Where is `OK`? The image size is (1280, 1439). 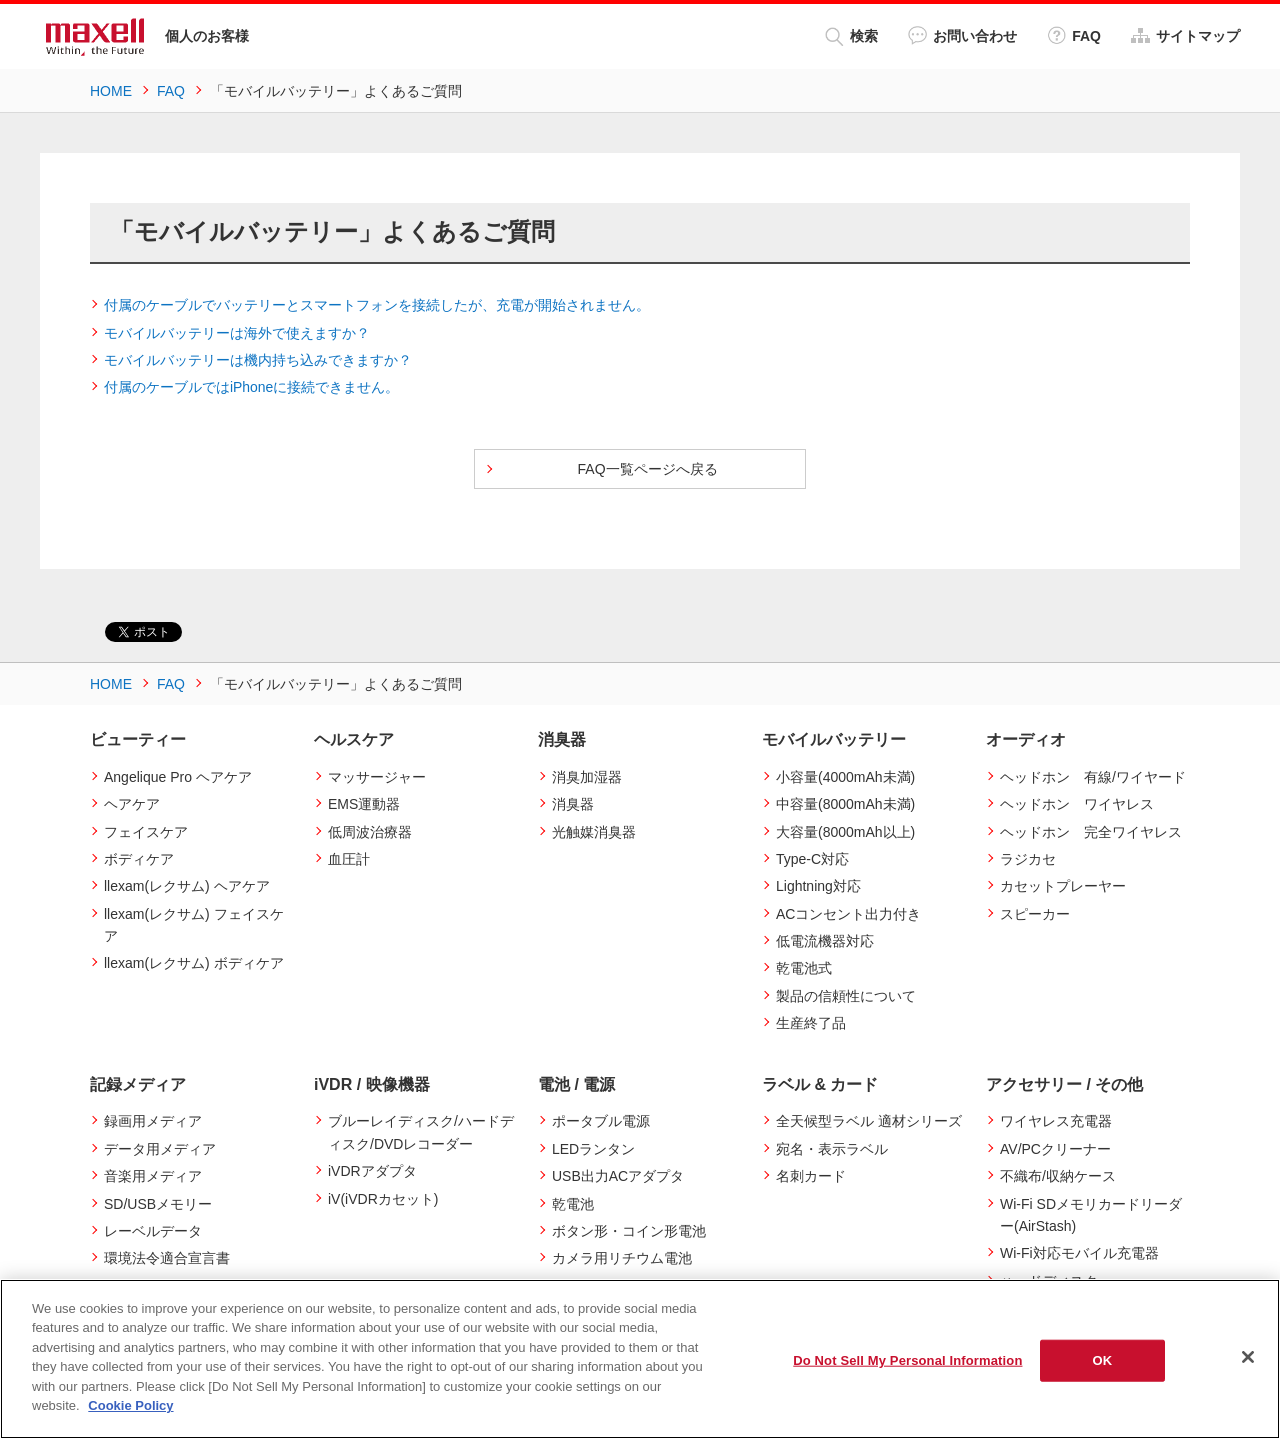 OK is located at coordinates (1103, 1360).